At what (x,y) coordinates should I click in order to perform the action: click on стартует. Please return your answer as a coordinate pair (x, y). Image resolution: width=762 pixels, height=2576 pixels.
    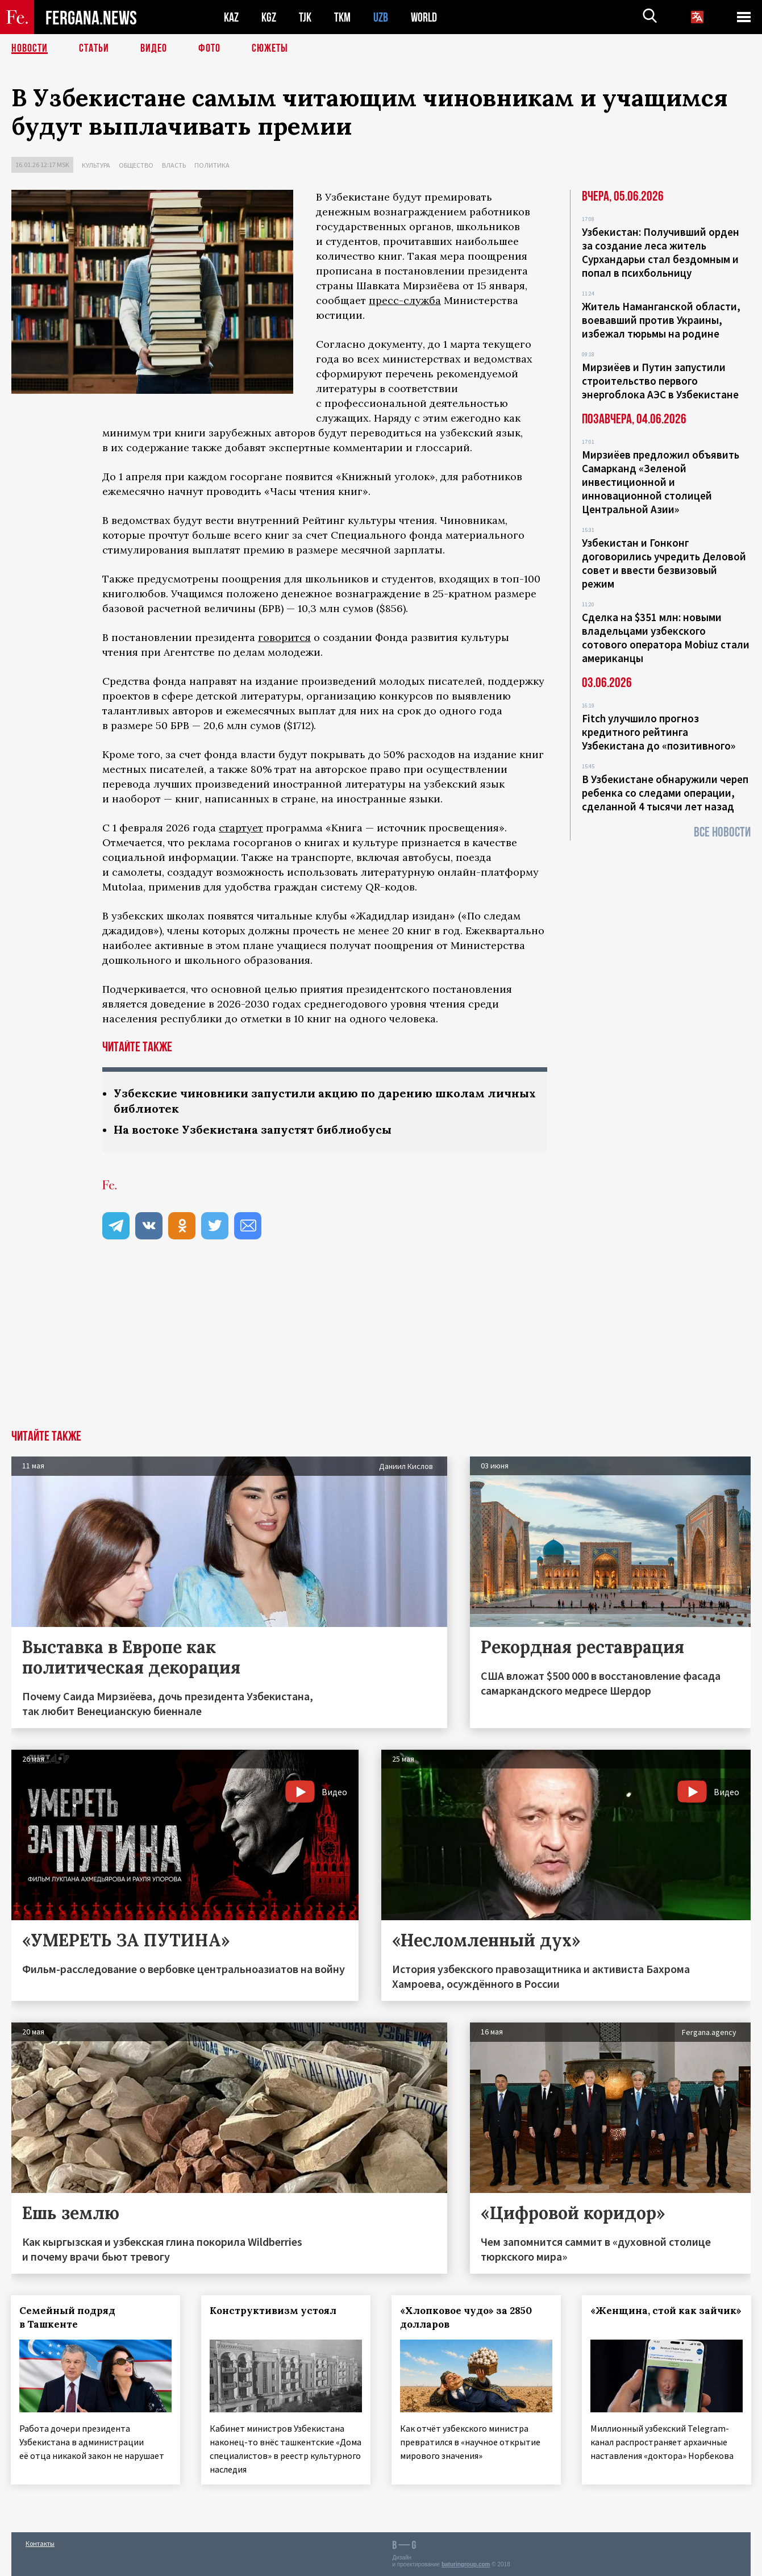
    Looking at the image, I should click on (241, 827).